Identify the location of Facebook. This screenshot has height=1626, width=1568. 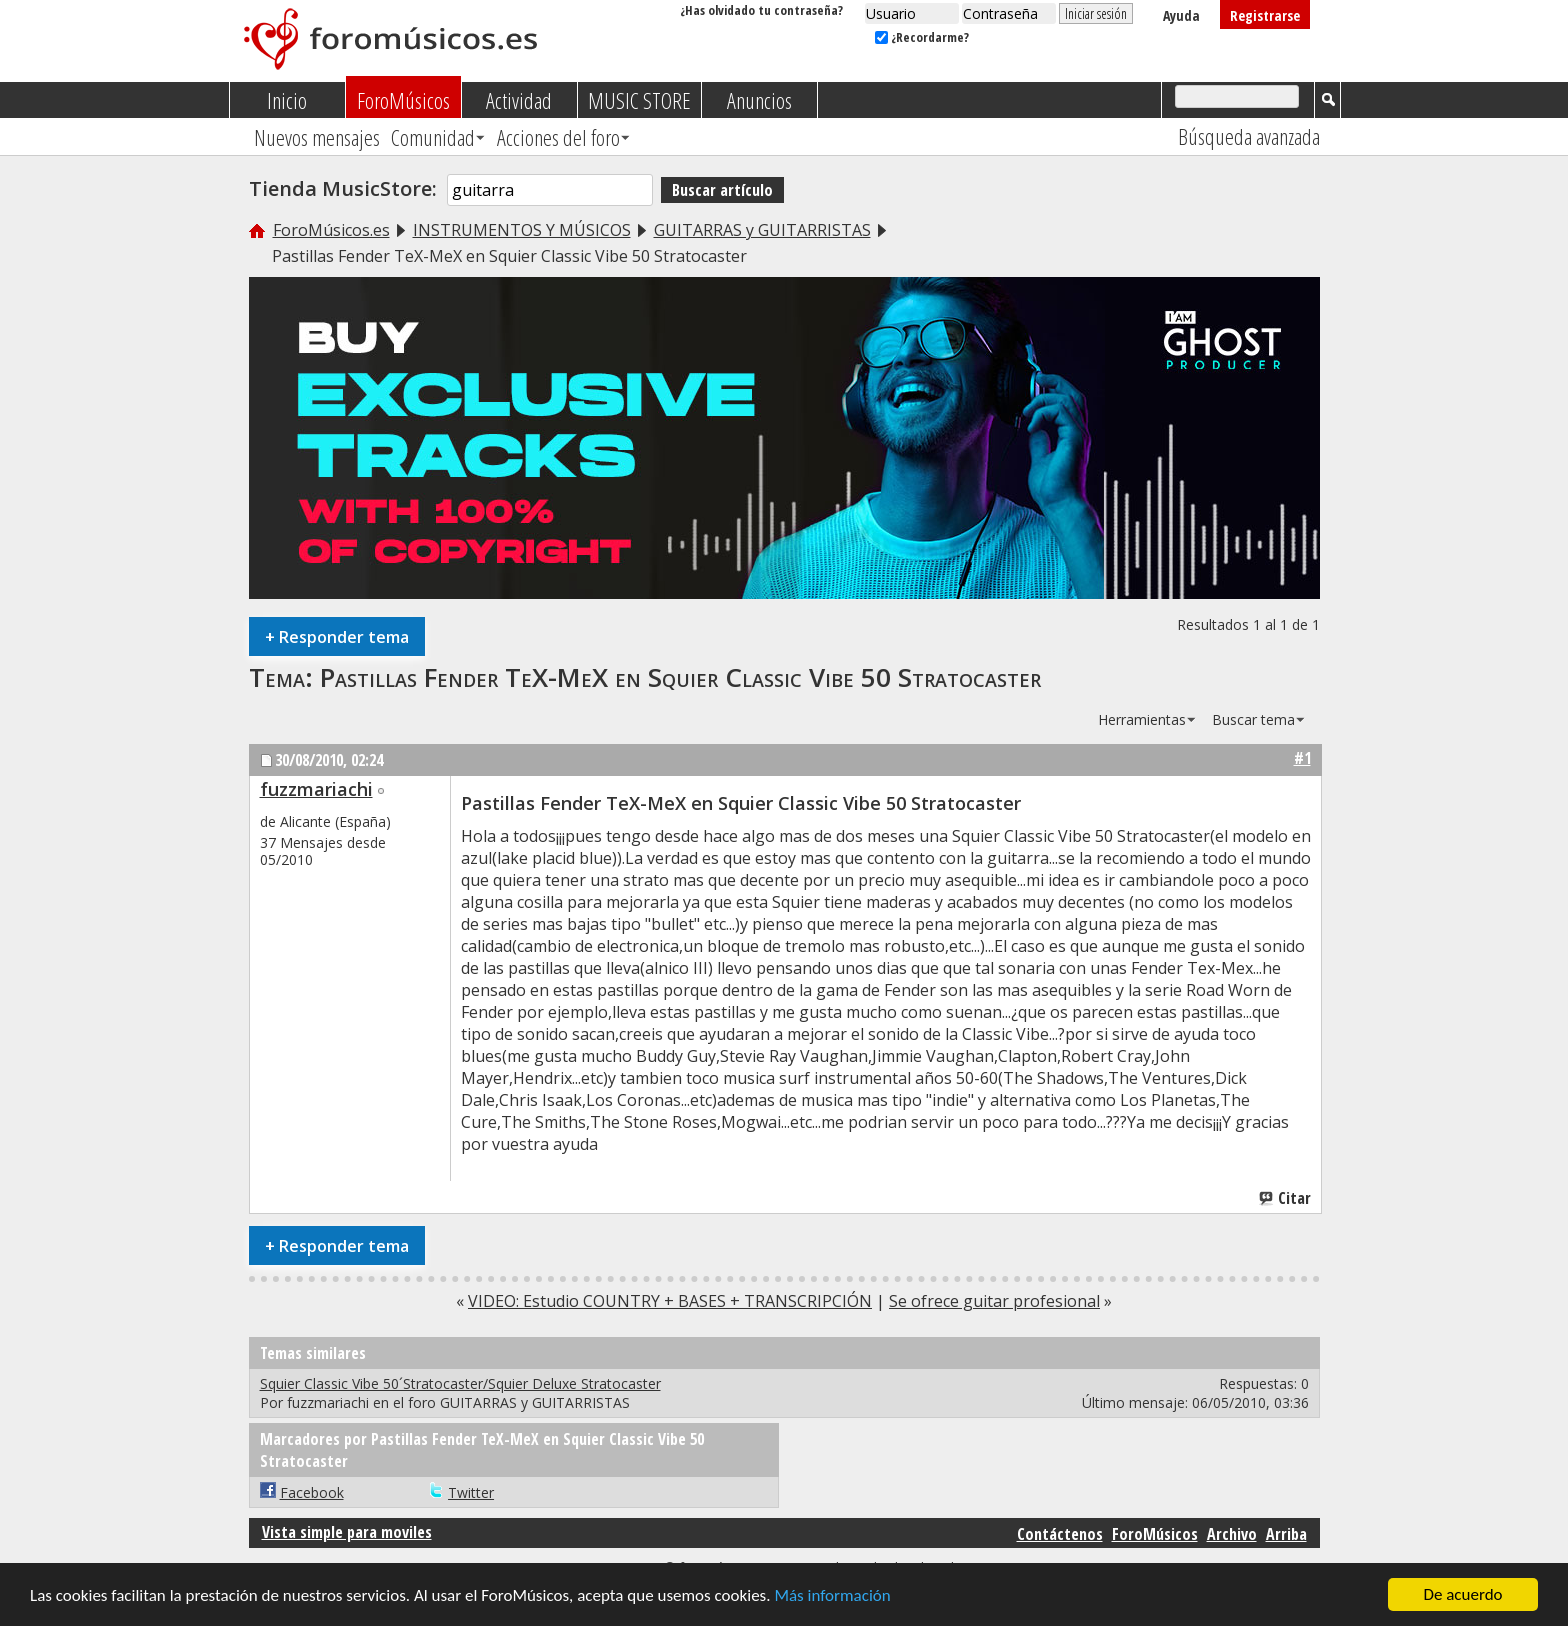
(312, 1492).